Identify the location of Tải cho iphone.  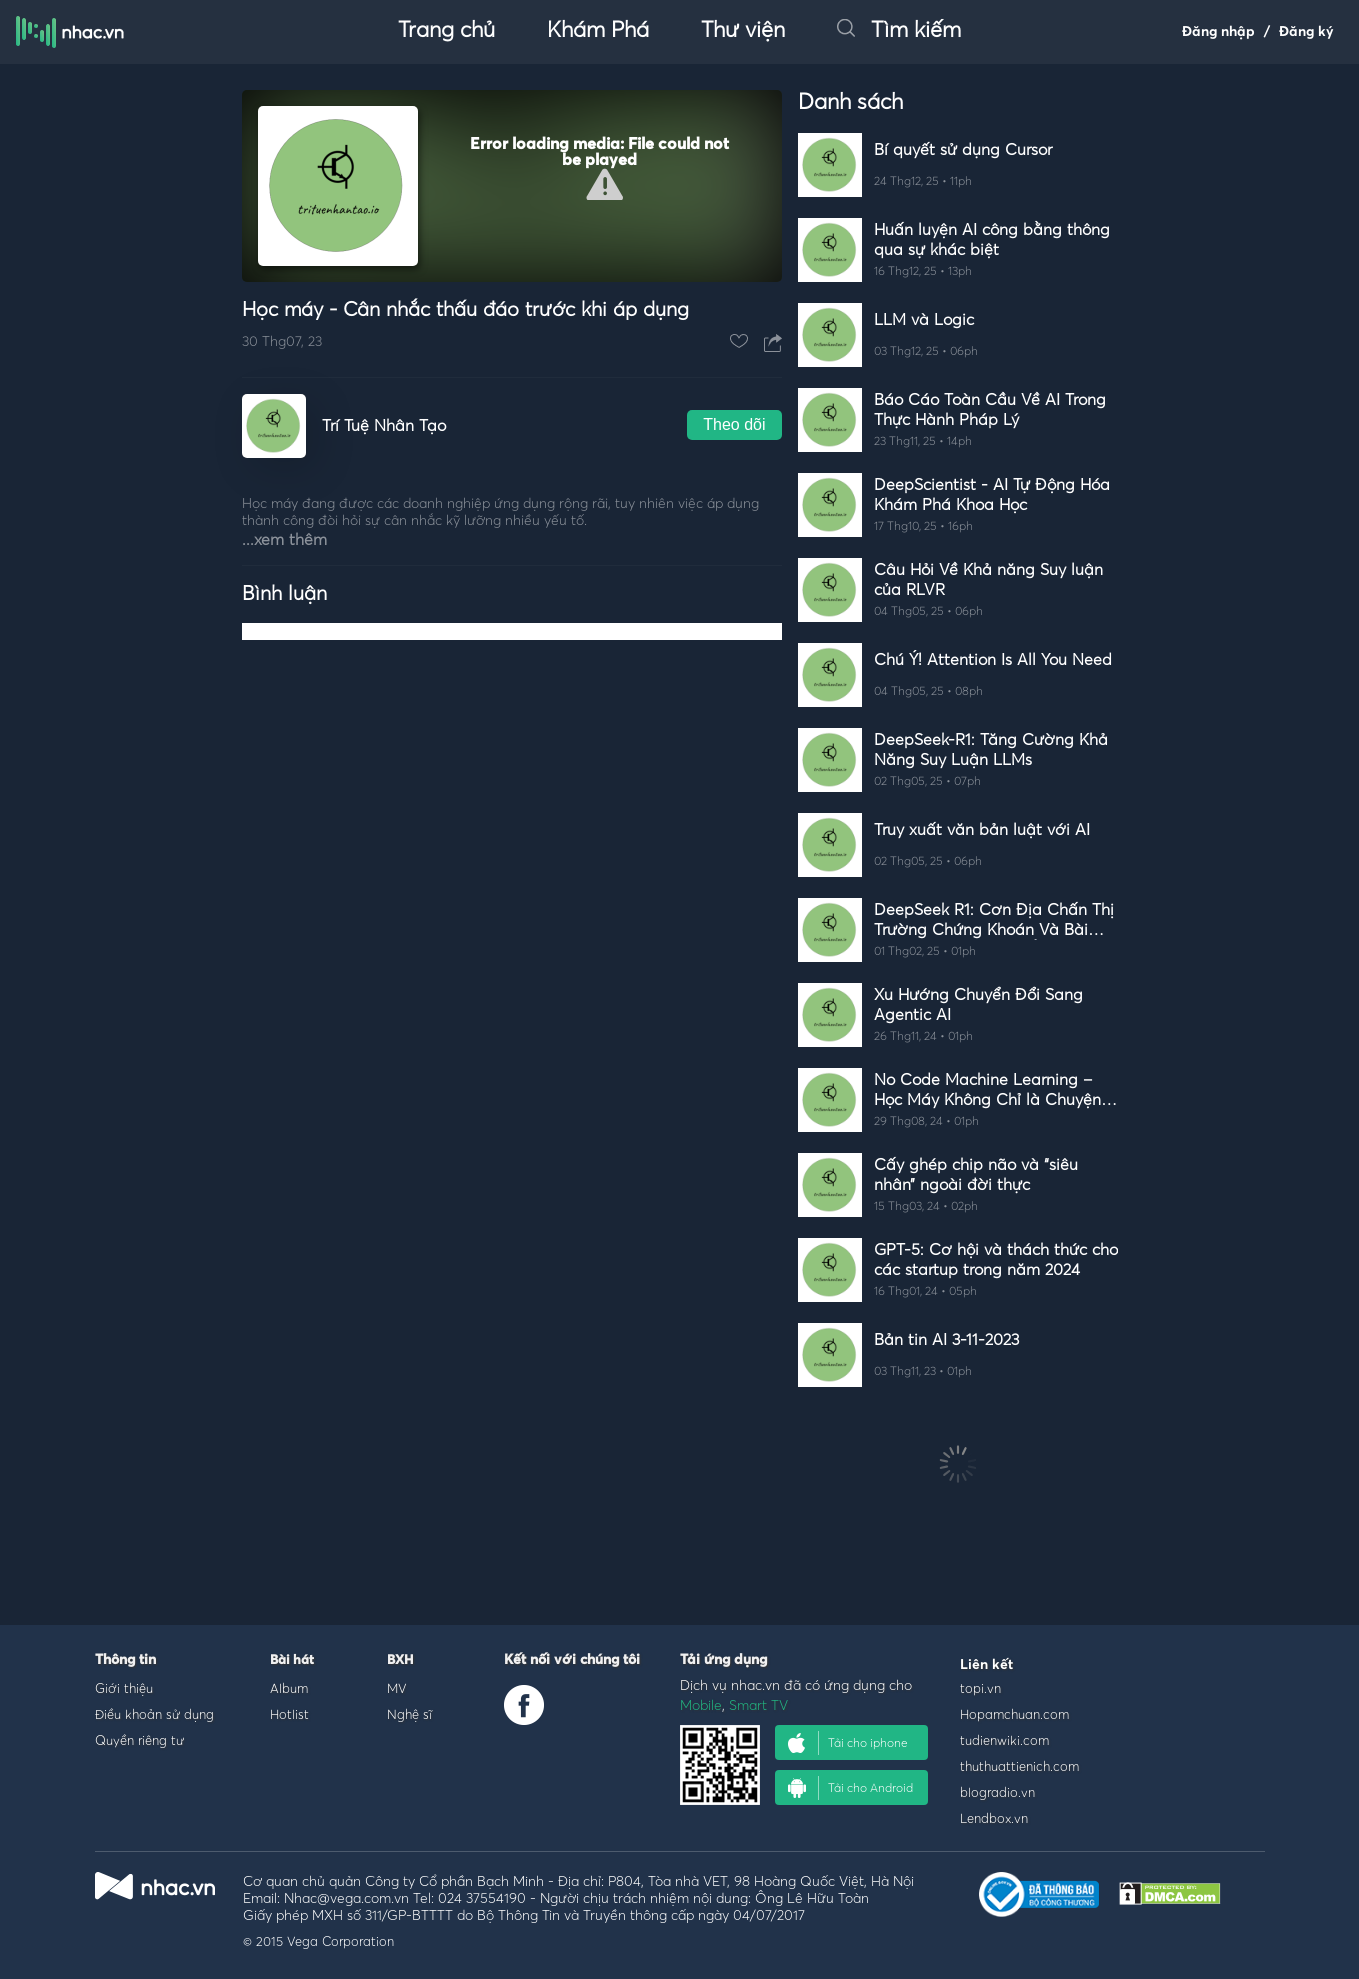
(848, 1743).